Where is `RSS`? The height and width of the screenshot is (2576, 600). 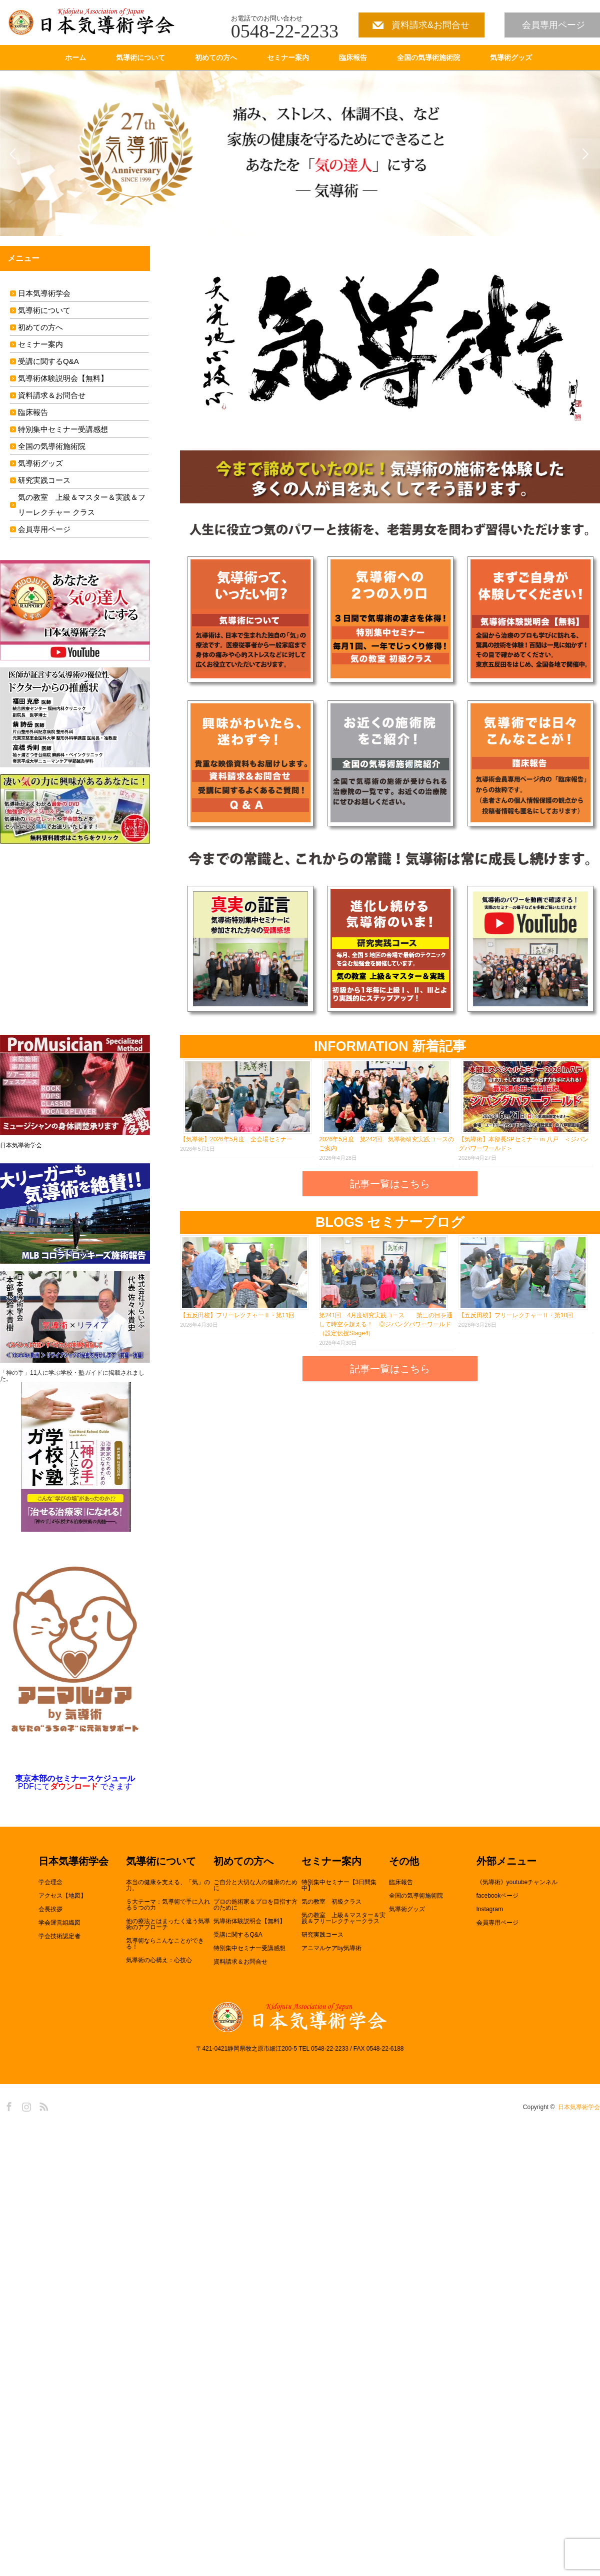
RSS is located at coordinates (42, 2105).